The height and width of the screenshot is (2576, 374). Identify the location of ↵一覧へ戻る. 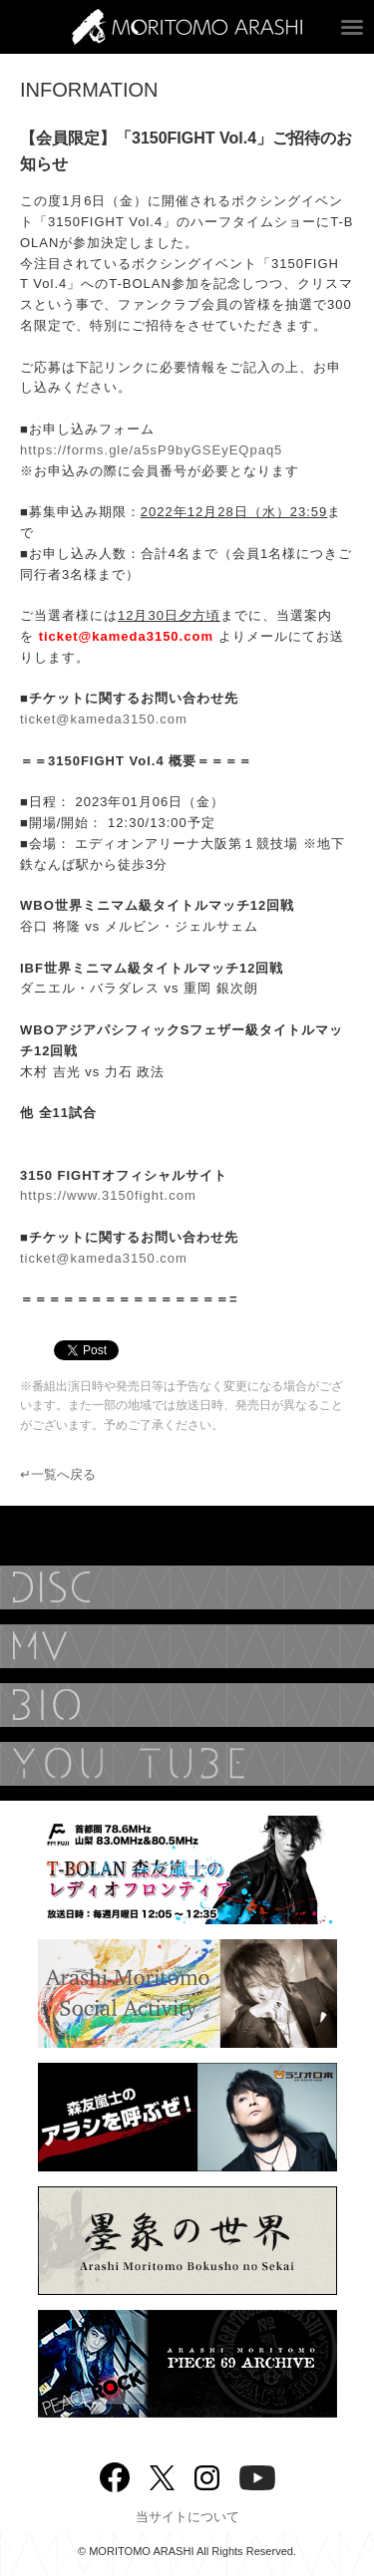
(58, 1474).